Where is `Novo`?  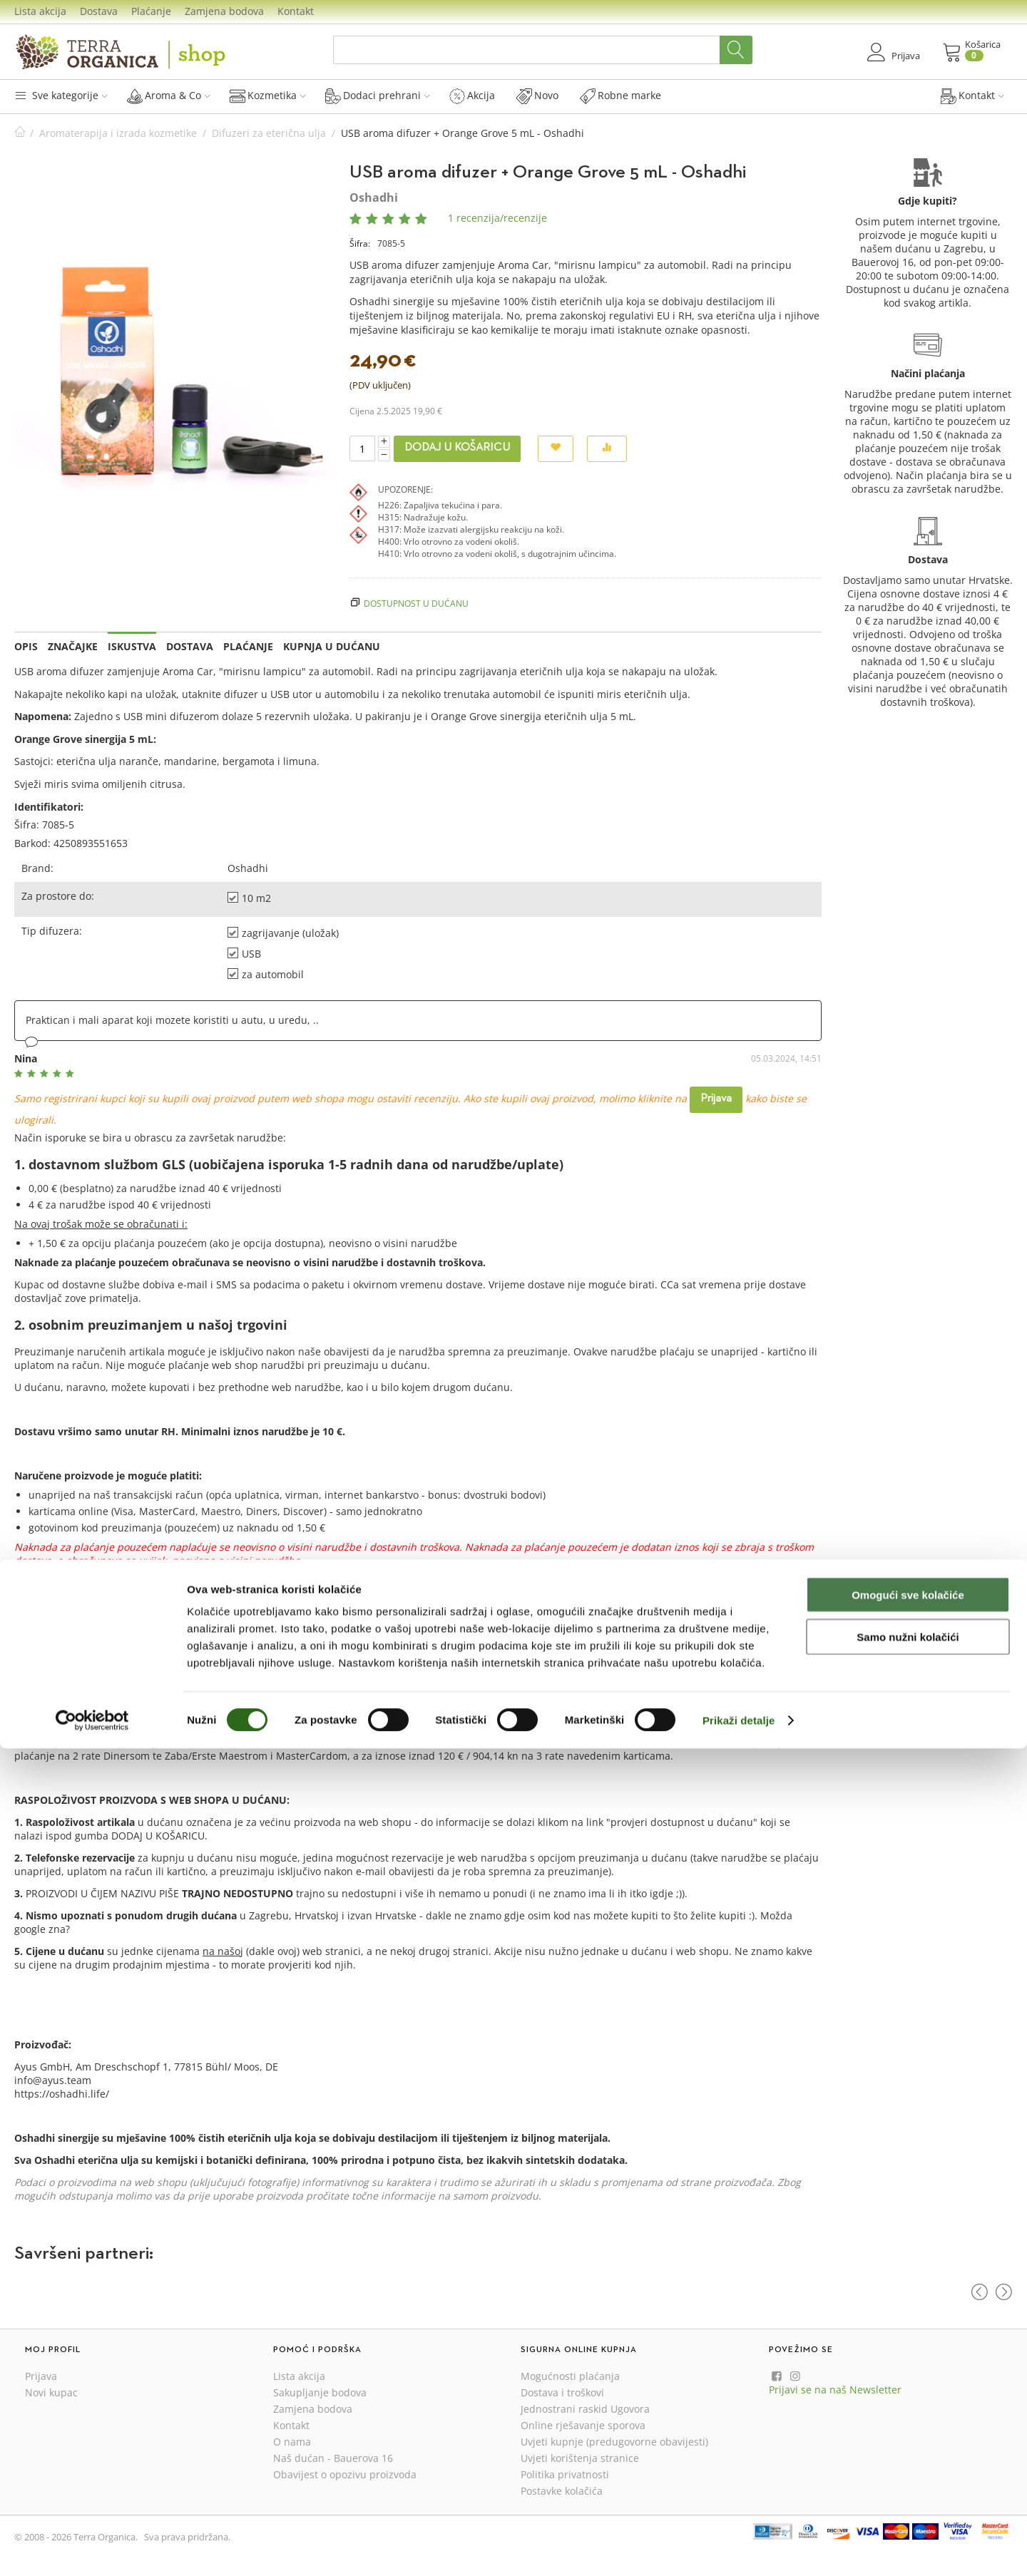 Novo is located at coordinates (537, 95).